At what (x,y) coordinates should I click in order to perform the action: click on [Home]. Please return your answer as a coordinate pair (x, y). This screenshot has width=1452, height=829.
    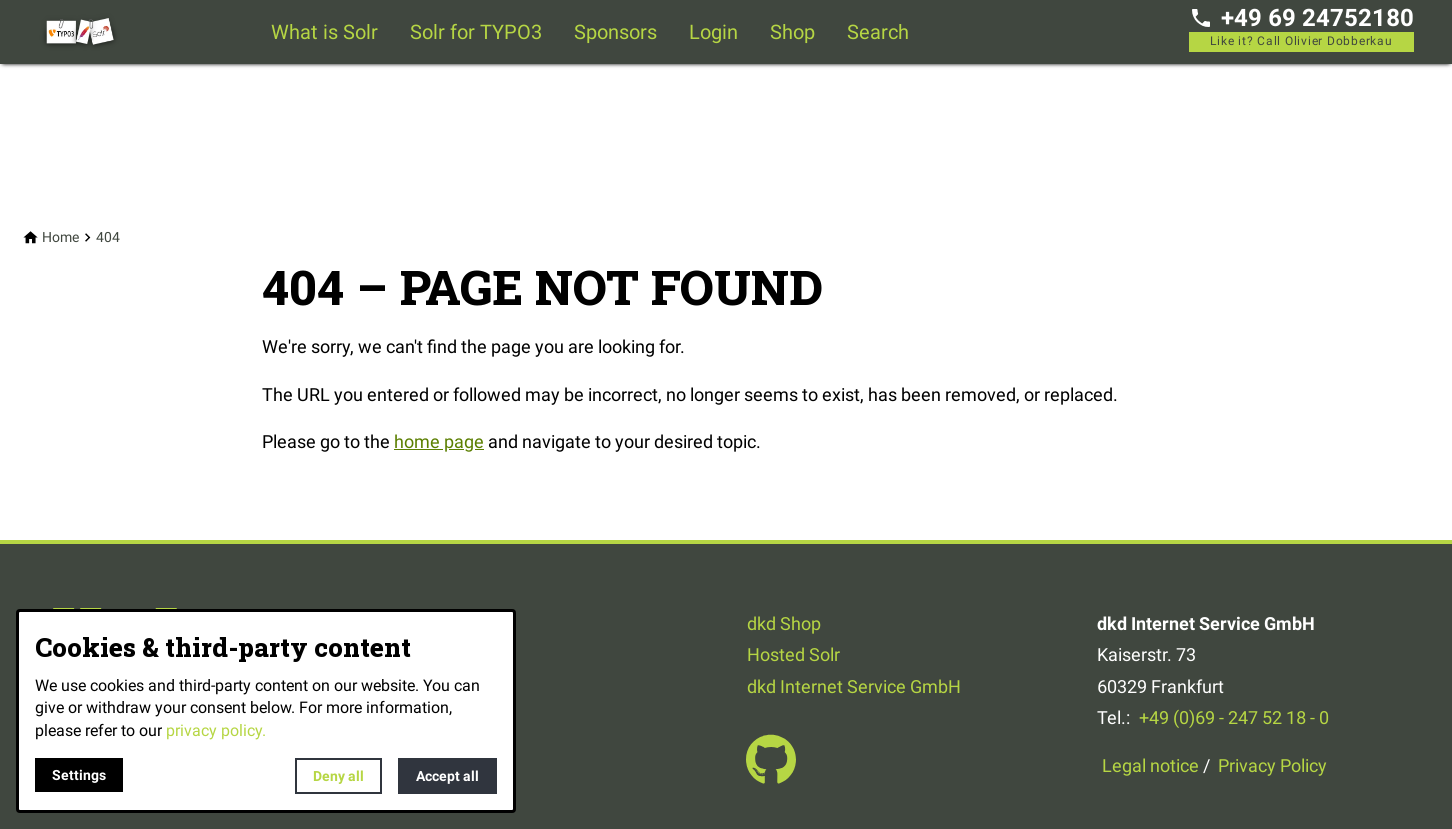
    Looking at the image, I should click on (60, 237).